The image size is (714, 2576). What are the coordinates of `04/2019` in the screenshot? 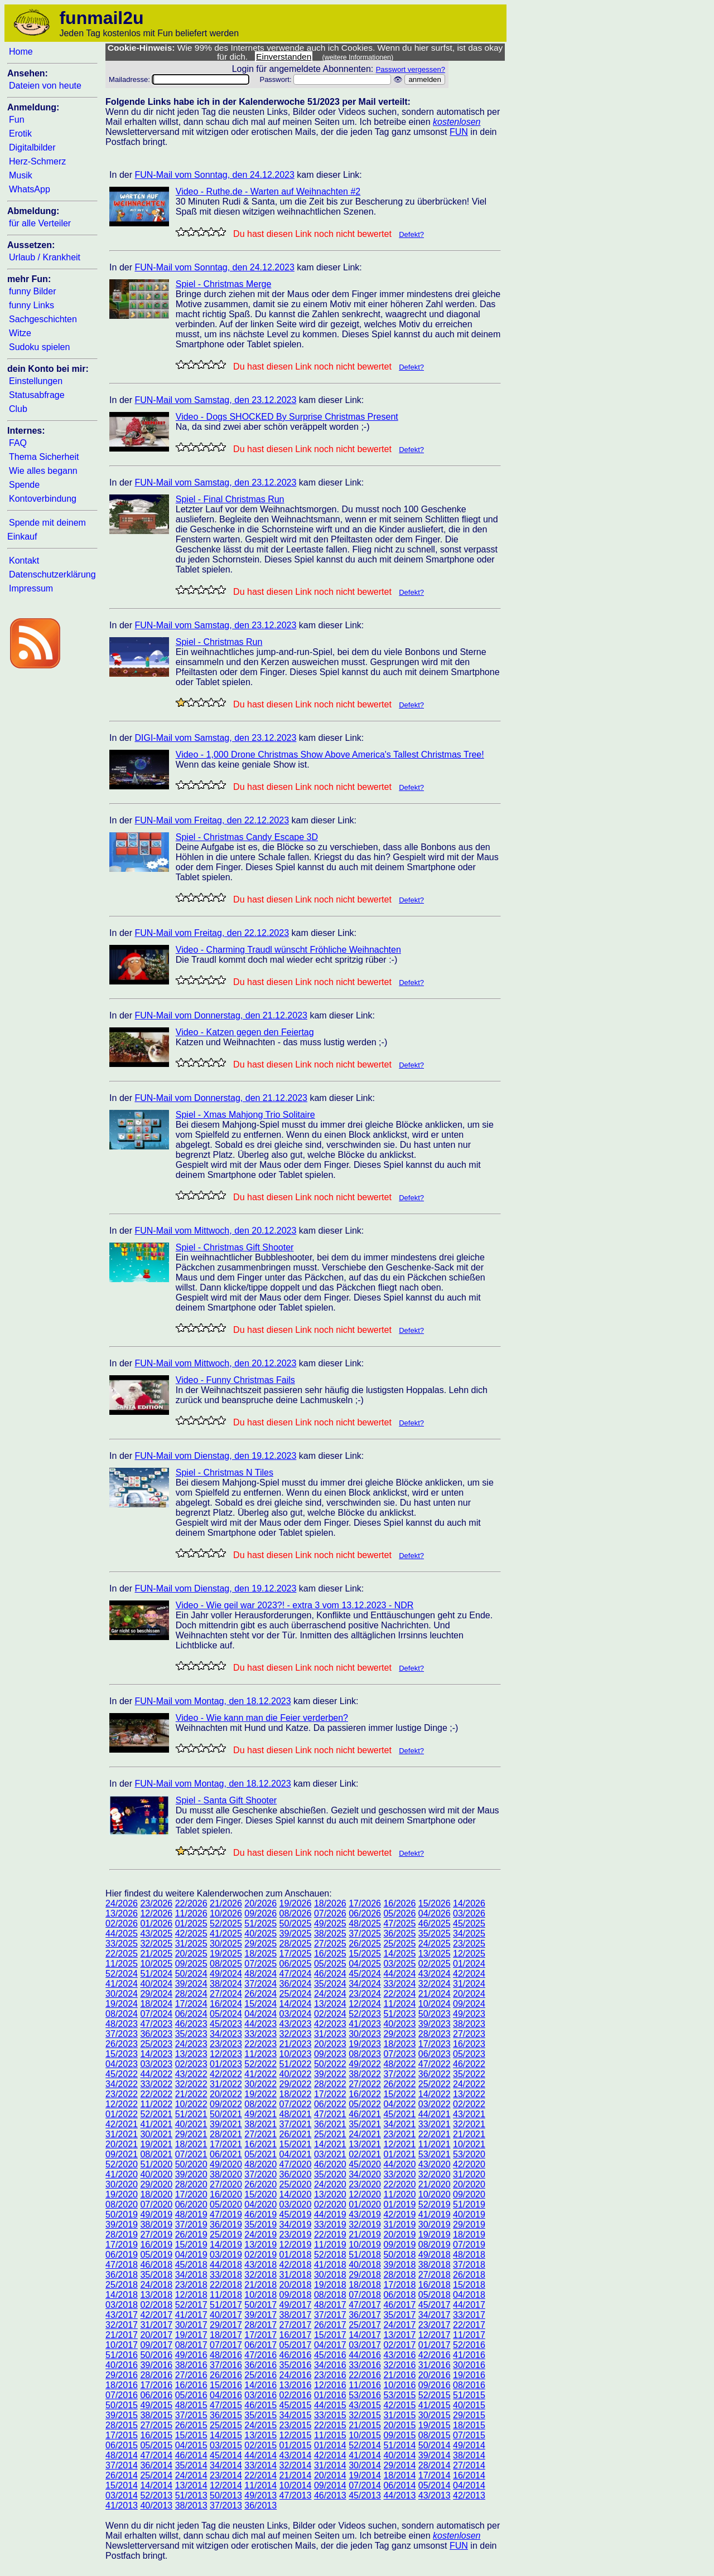 It's located at (191, 2254).